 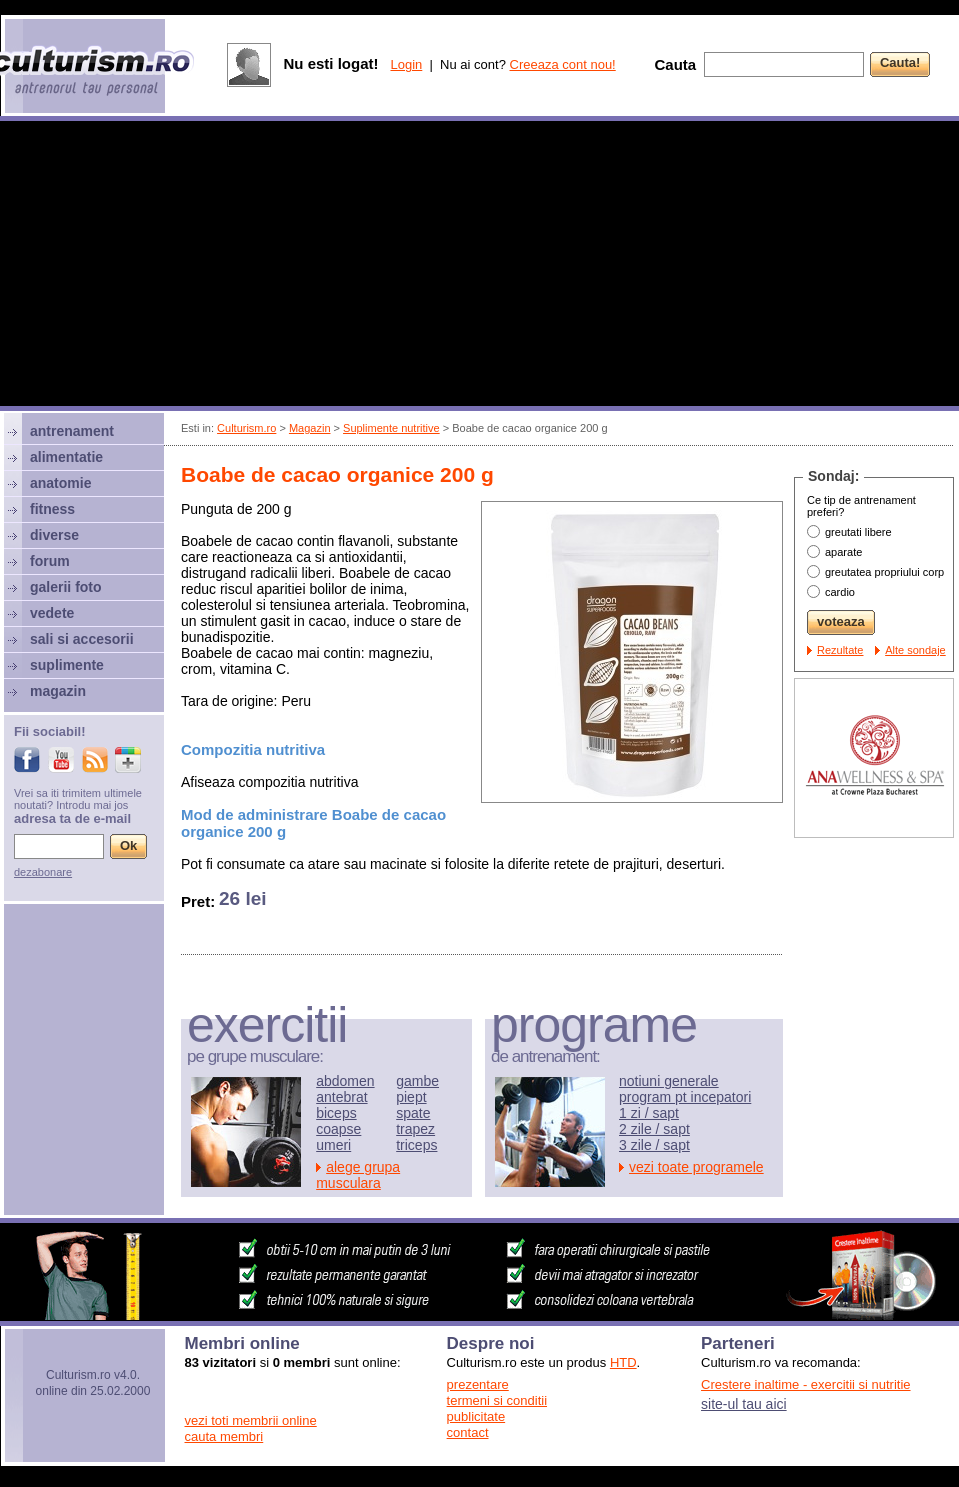 I want to click on antrenament, so click(x=72, y=431).